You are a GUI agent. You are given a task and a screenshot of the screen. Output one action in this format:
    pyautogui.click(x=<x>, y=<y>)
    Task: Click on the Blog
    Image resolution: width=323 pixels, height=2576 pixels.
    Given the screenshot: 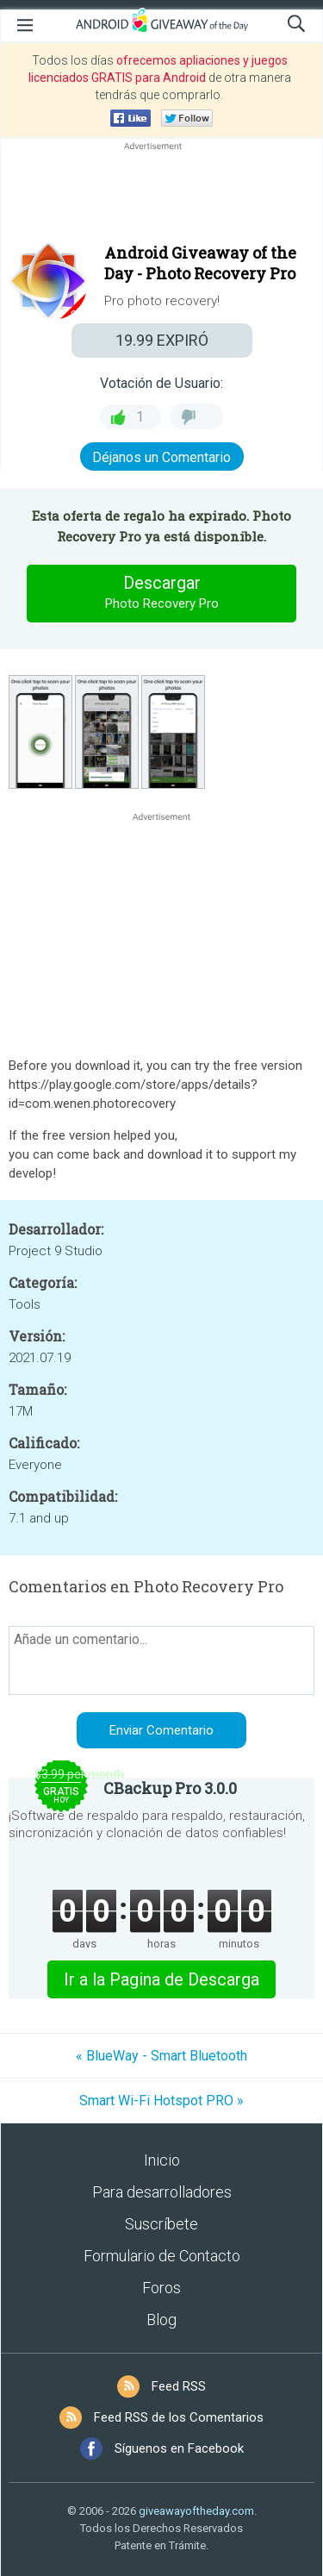 What is the action you would take?
    pyautogui.click(x=161, y=2319)
    